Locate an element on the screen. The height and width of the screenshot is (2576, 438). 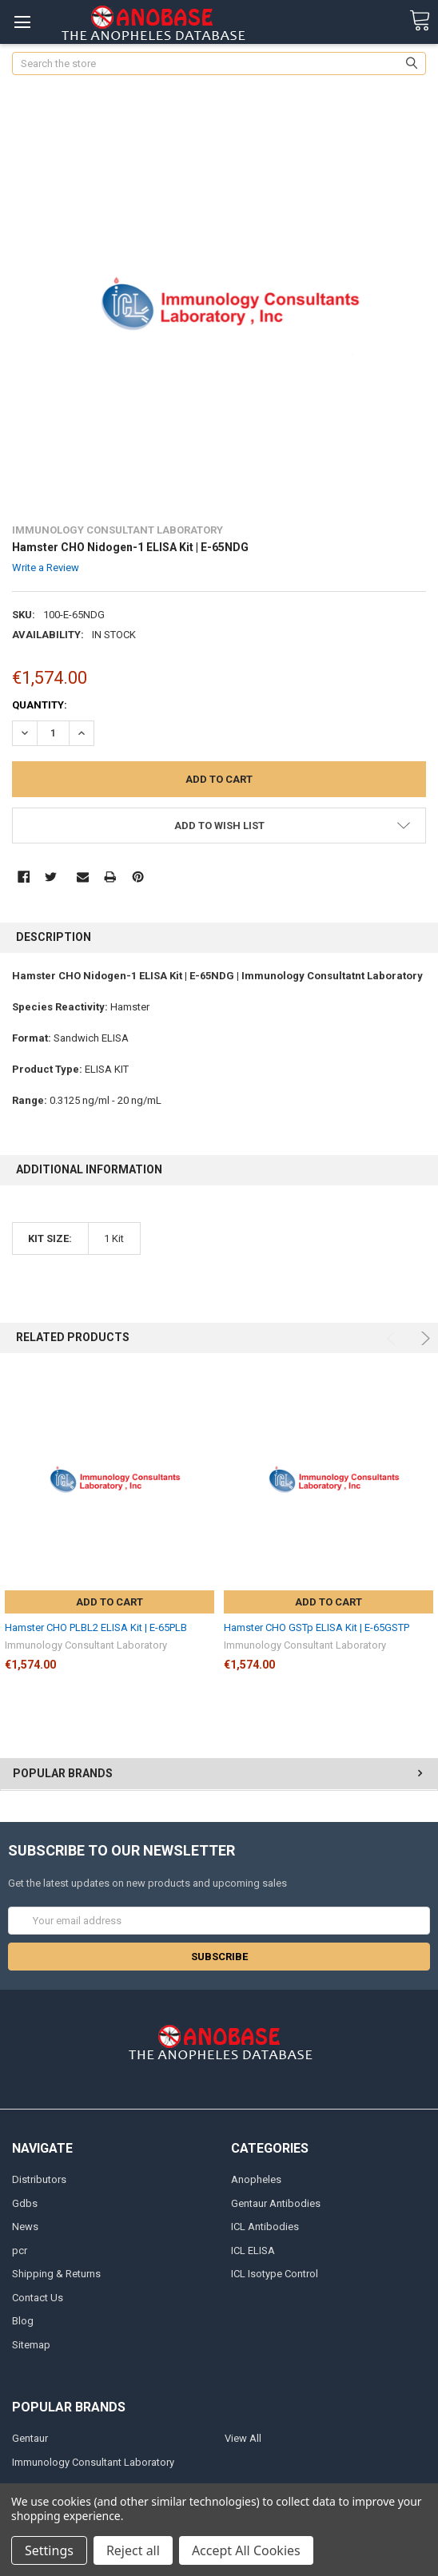
Shipping & Returns is located at coordinates (56, 2274).